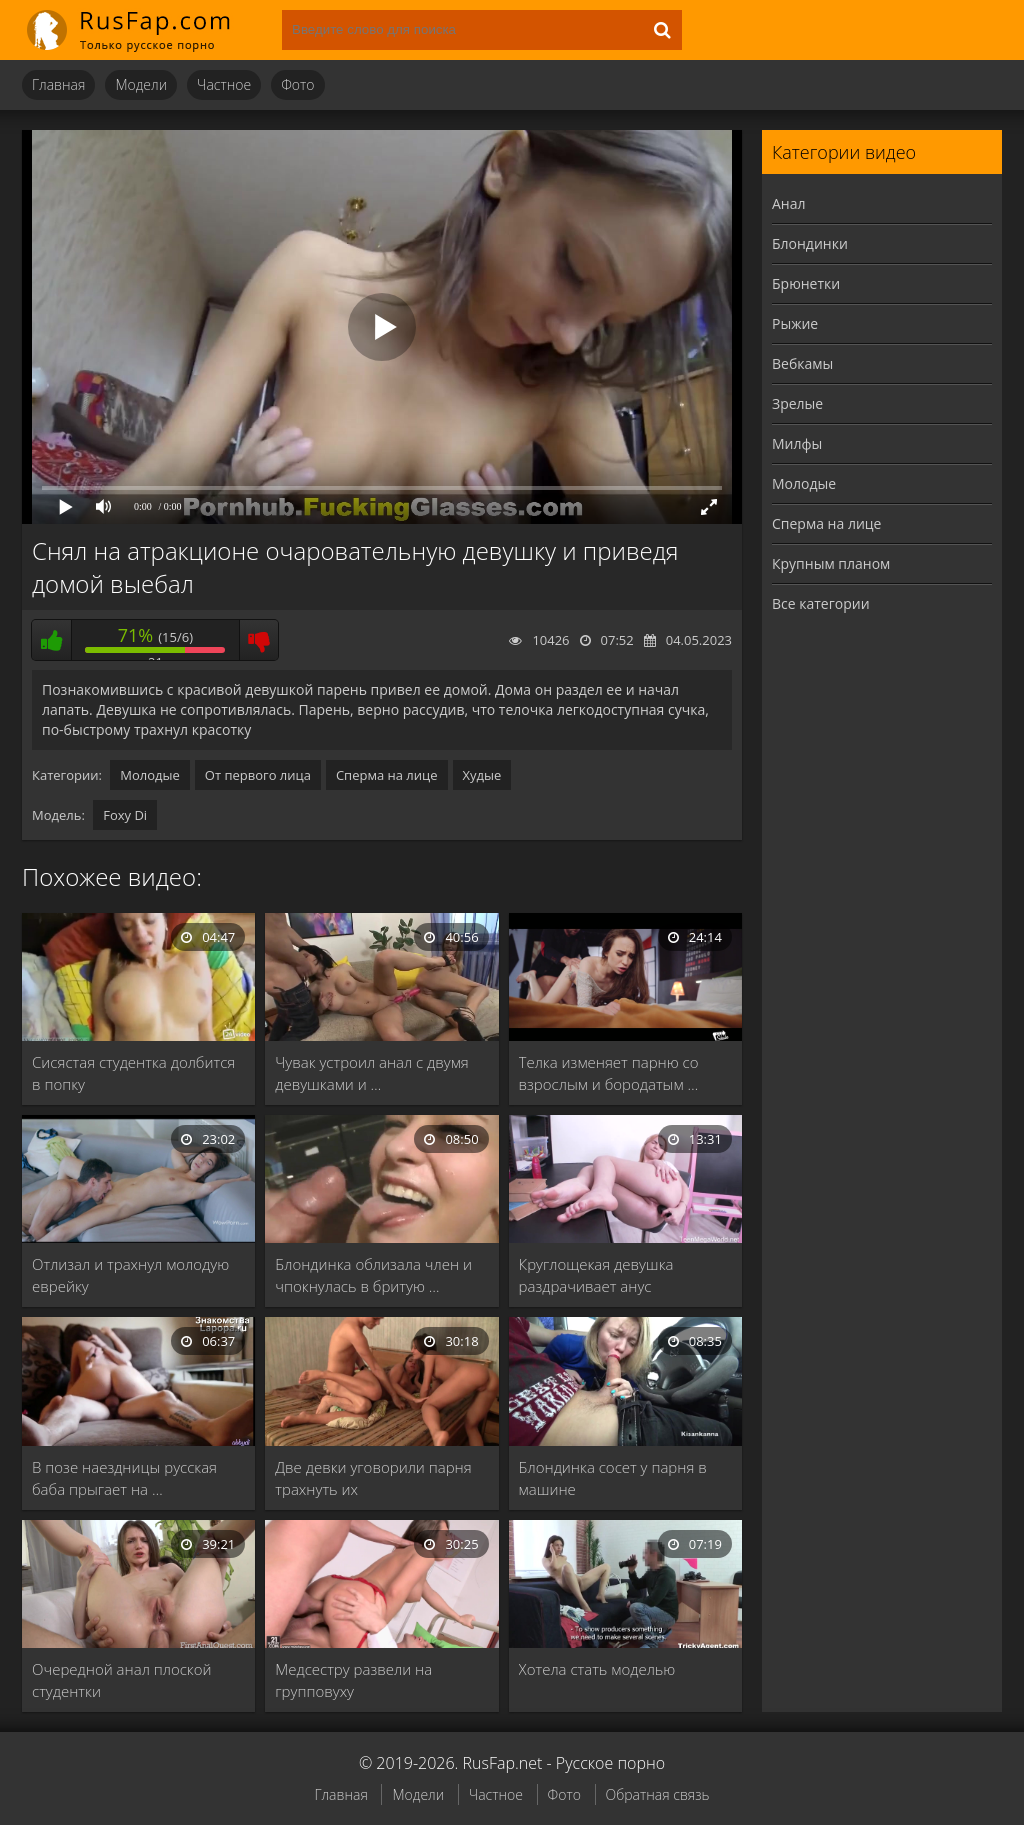  What do you see at coordinates (613, 1478) in the screenshot?
I see `Блондинка сосет у парня в машине` at bounding box center [613, 1478].